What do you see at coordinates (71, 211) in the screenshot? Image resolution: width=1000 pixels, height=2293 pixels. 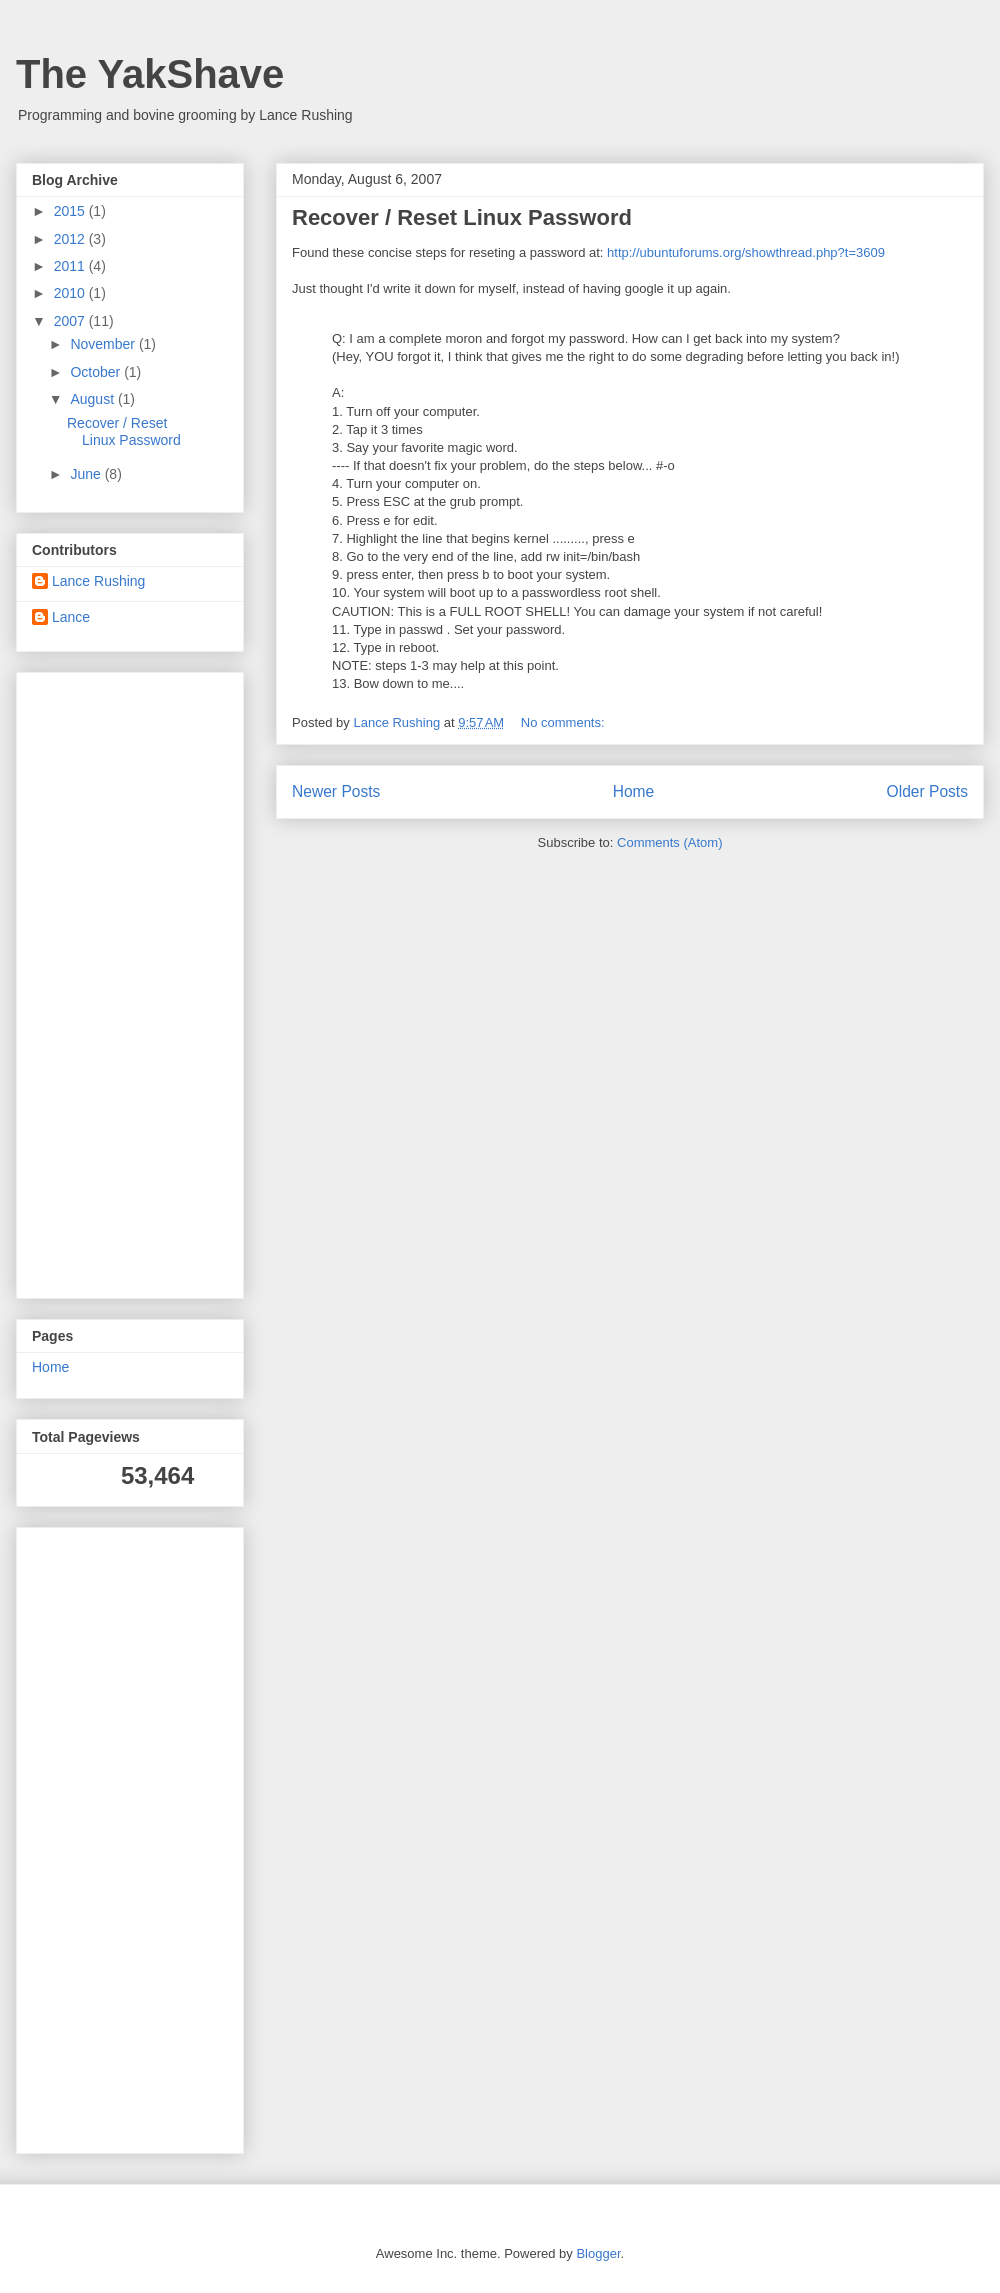 I see `2015` at bounding box center [71, 211].